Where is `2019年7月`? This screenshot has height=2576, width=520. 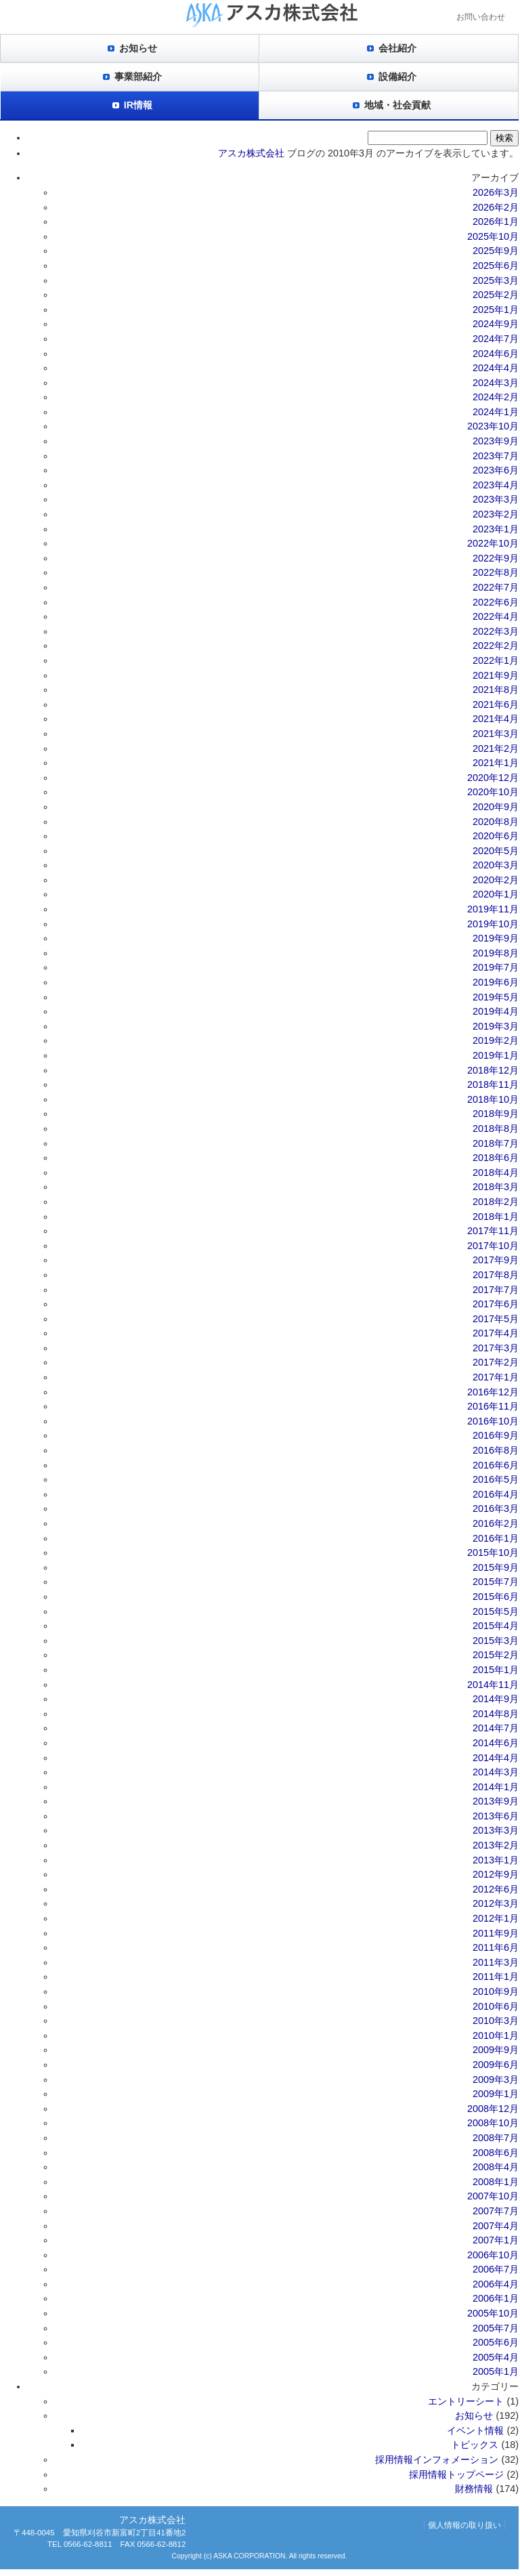 2019年7月 is located at coordinates (496, 967).